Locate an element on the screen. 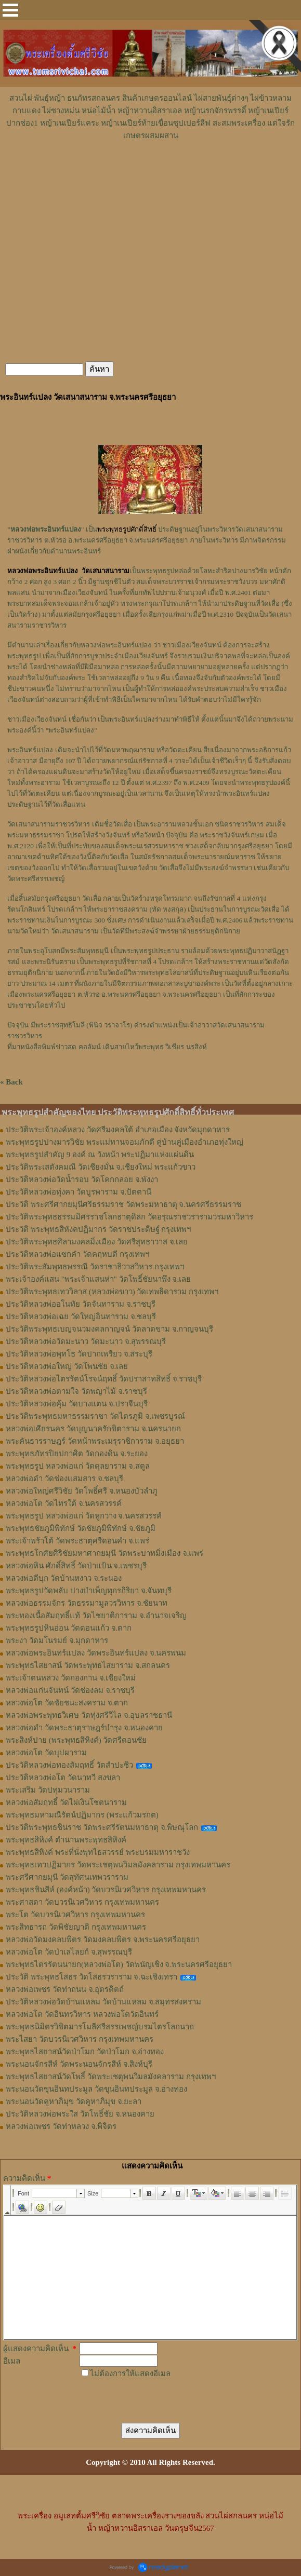 The image size is (301, 2576). พระเสริม วัดปทุมวนาราม is located at coordinates (48, 1790).